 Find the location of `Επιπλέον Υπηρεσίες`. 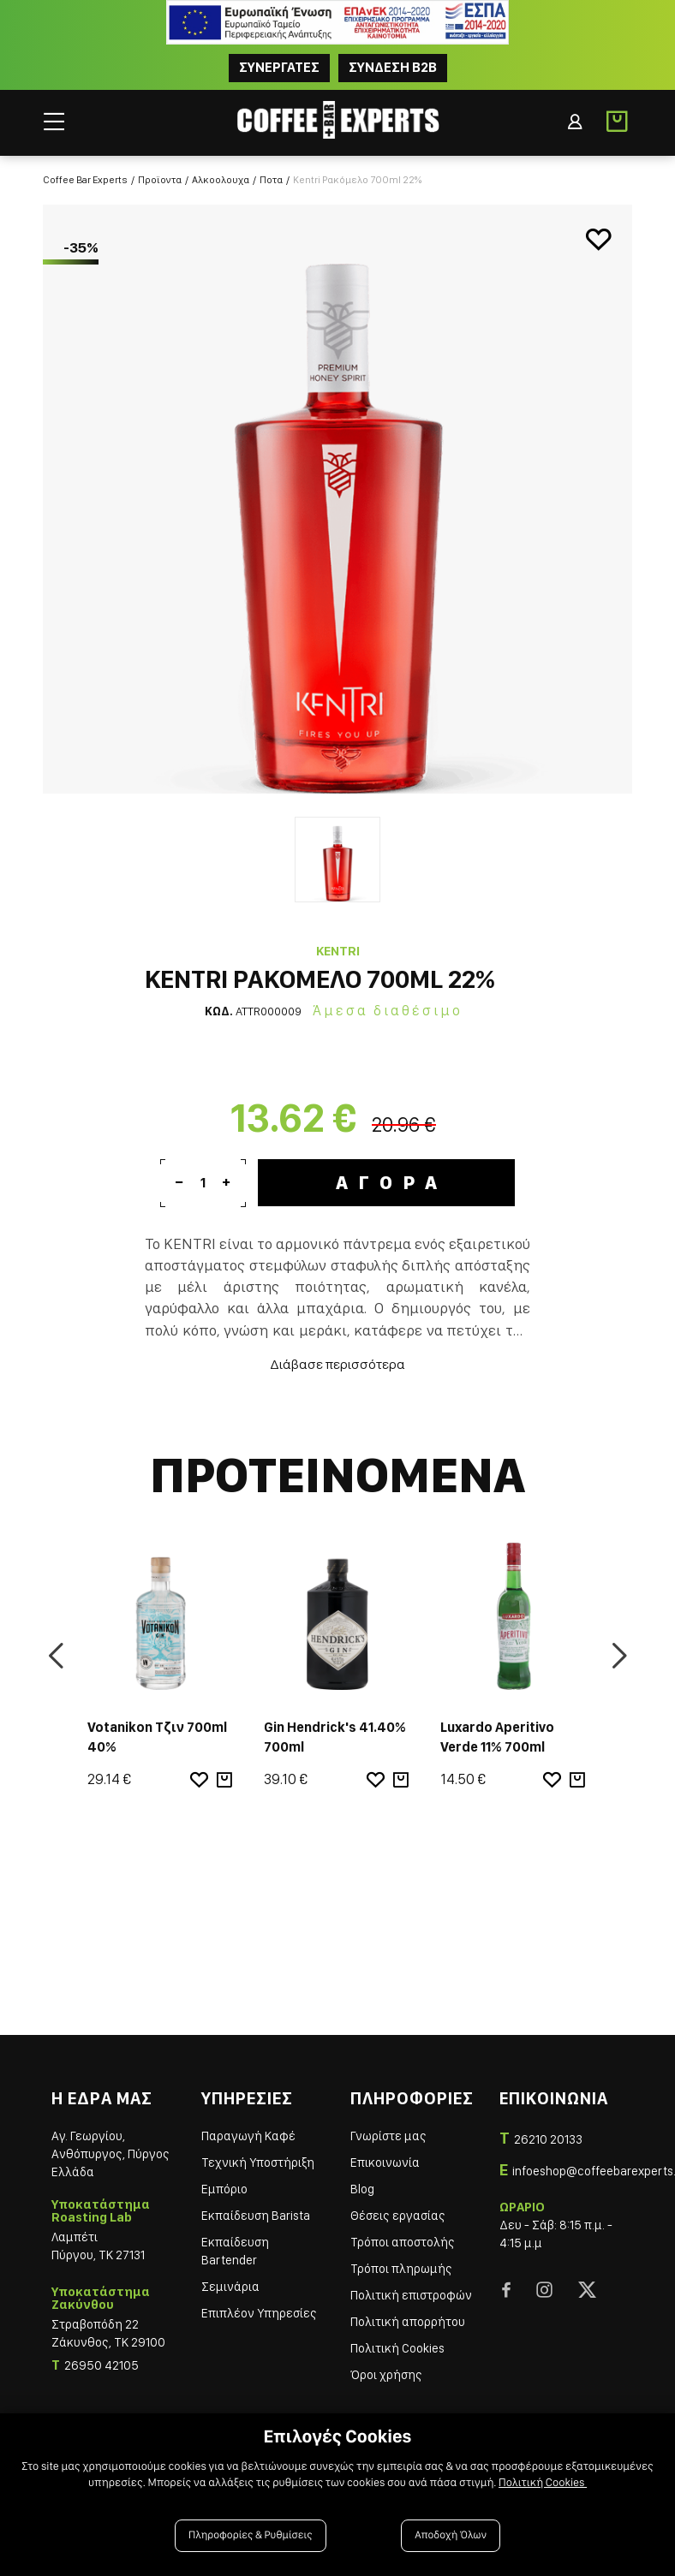

Επιπλέον Υπηρεσίες is located at coordinates (259, 2313).